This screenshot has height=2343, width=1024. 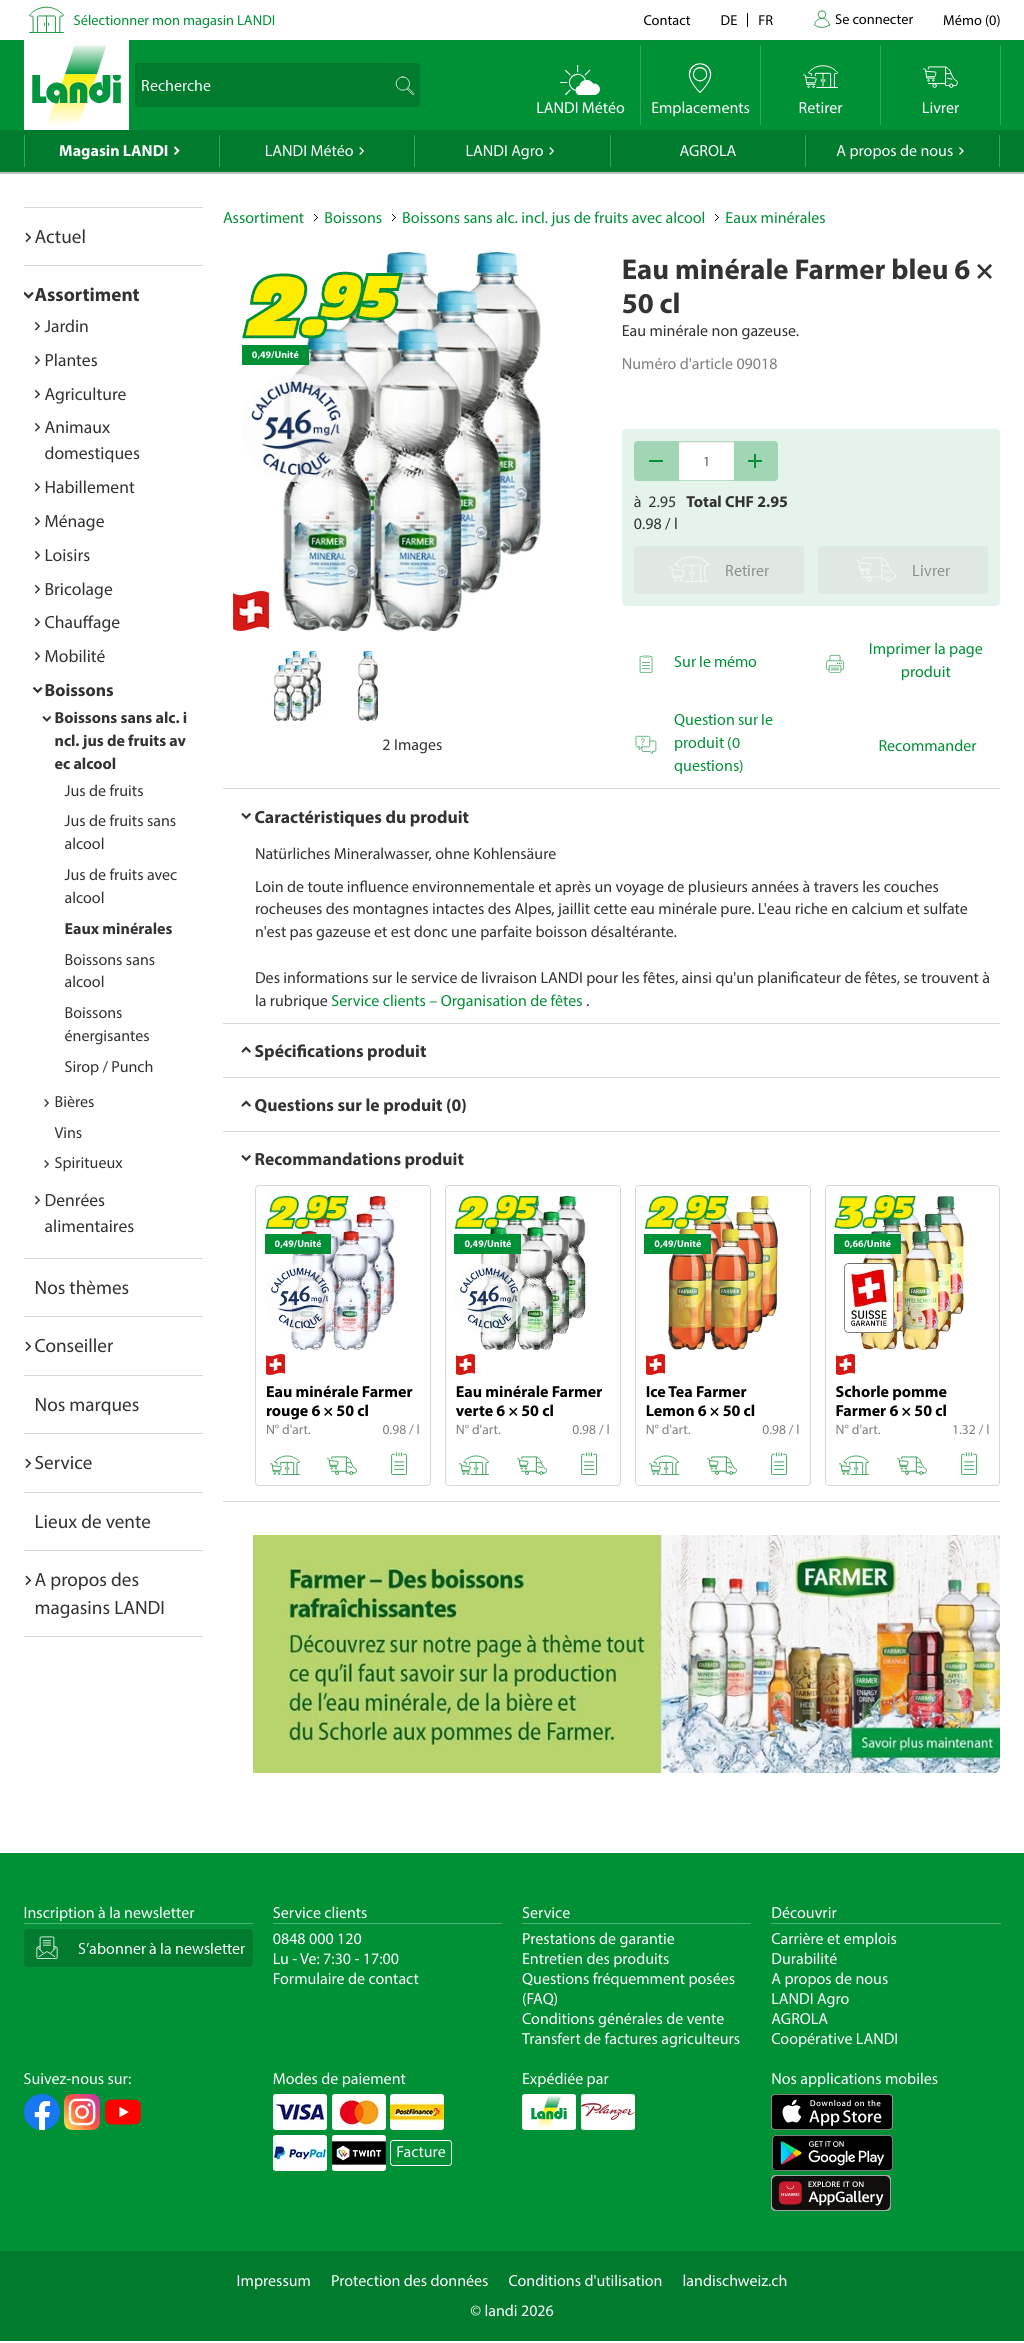 What do you see at coordinates (458, 1001) in the screenshot?
I see `Service clients – Organisation de fêtes` at bounding box center [458, 1001].